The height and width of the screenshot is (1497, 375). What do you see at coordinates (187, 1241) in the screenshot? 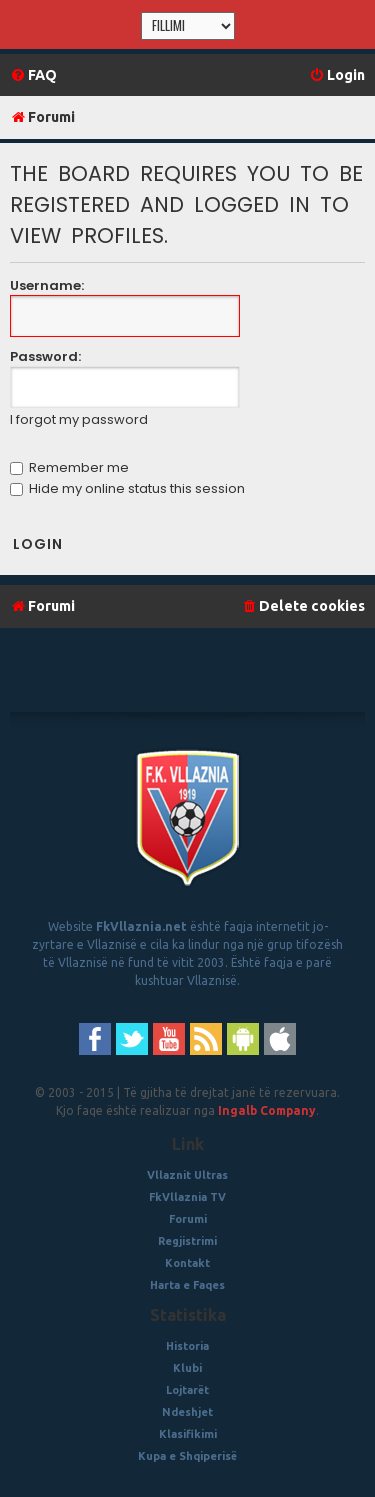
I see `Regjistrimi` at bounding box center [187, 1241].